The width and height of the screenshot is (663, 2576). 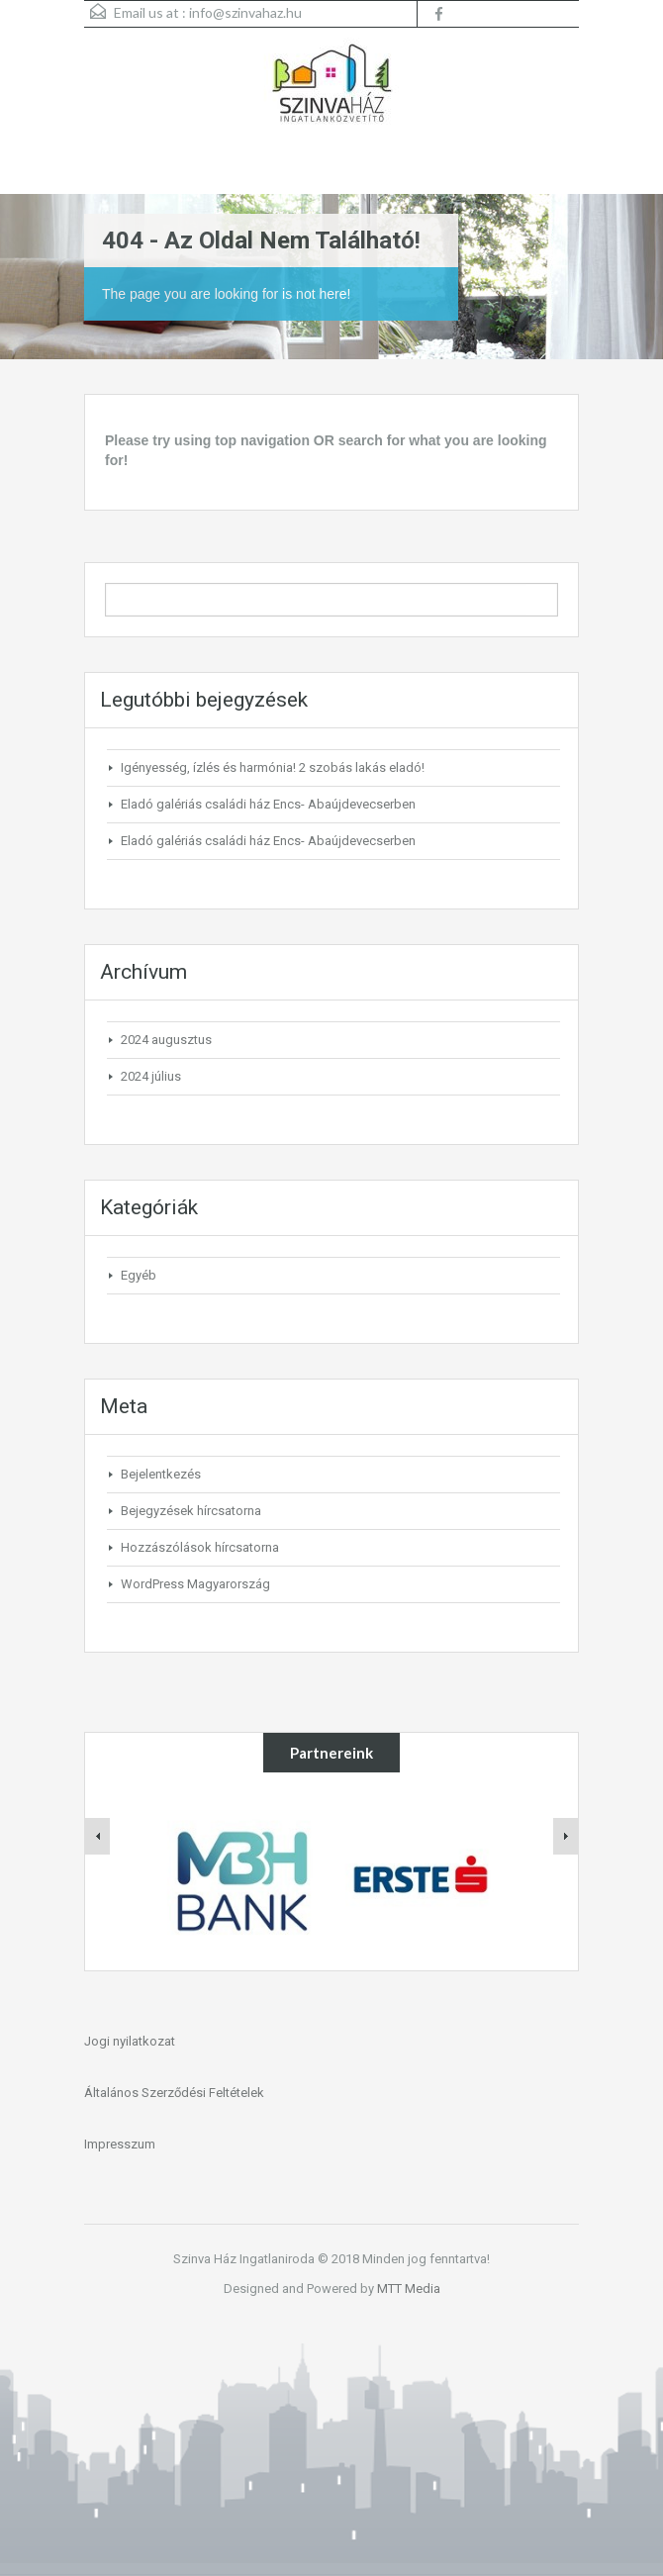 I want to click on Igényesség, ízlés és harmónia! 2 szobás lakás eladó!, so click(x=273, y=767).